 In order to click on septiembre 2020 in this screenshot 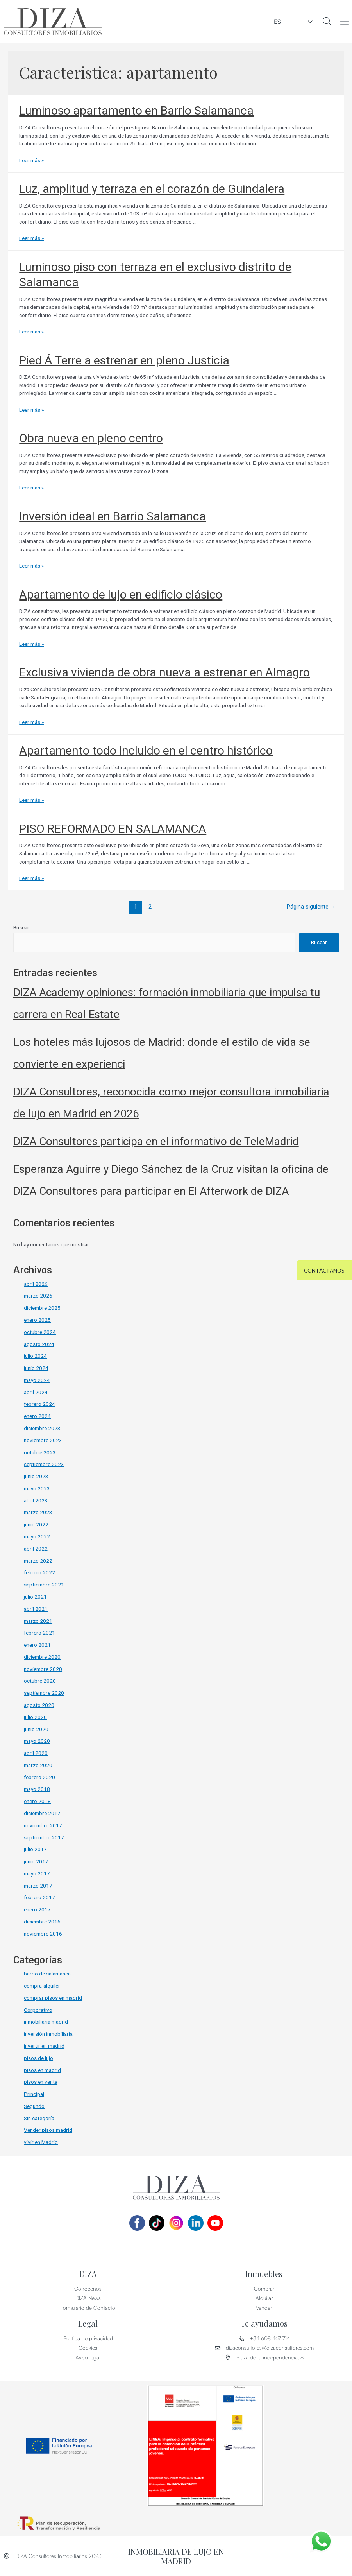, I will do `click(44, 1693)`.